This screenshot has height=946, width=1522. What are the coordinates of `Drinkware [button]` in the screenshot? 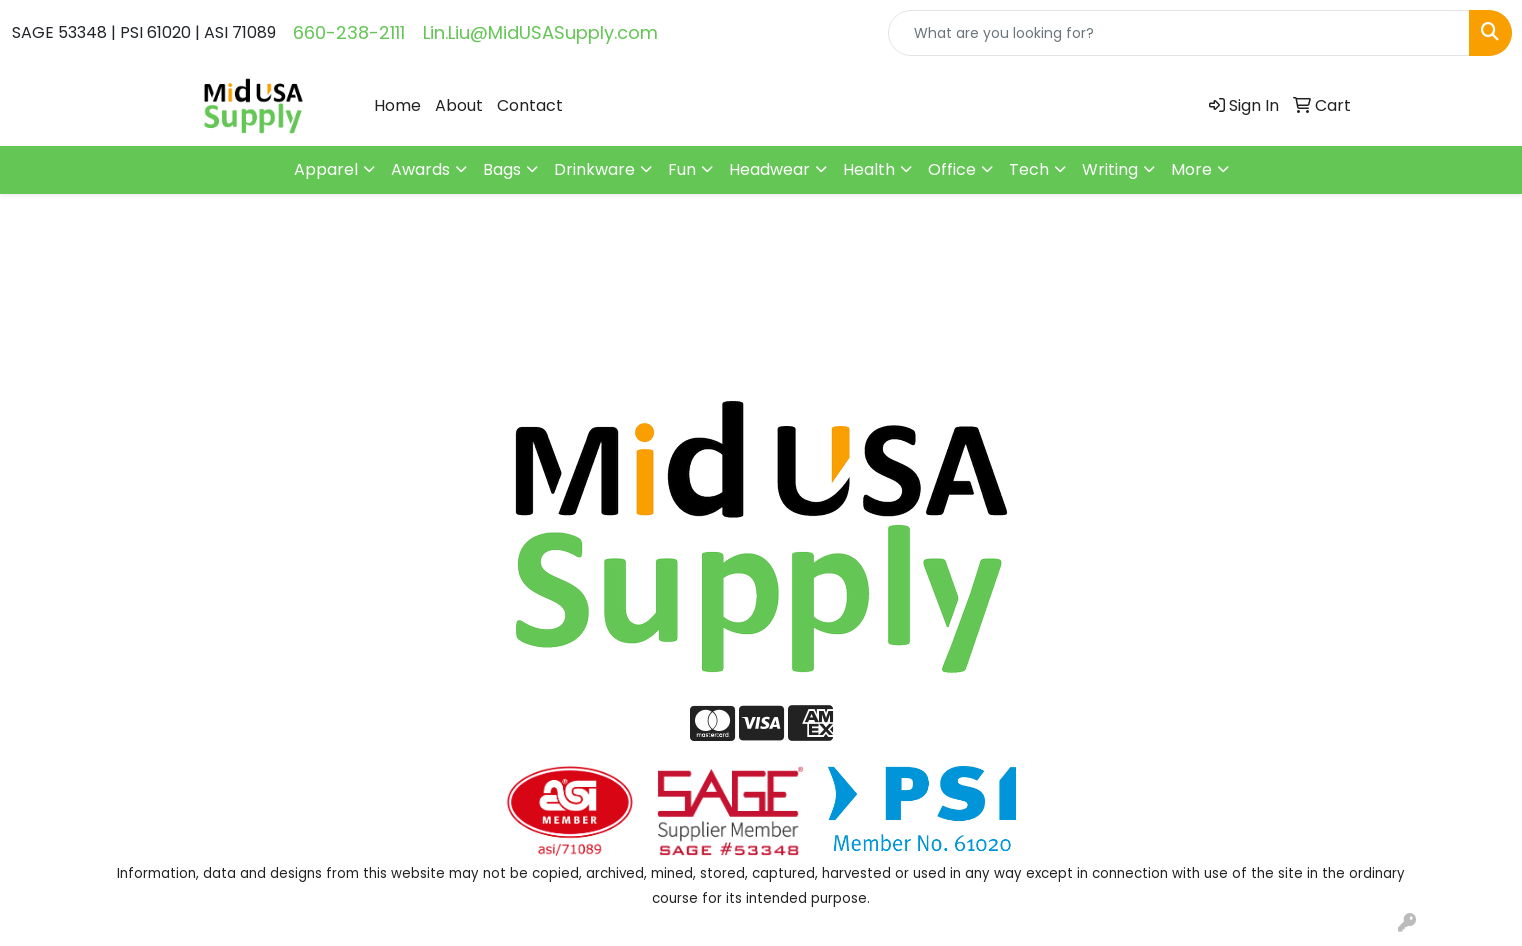 It's located at (594, 169).